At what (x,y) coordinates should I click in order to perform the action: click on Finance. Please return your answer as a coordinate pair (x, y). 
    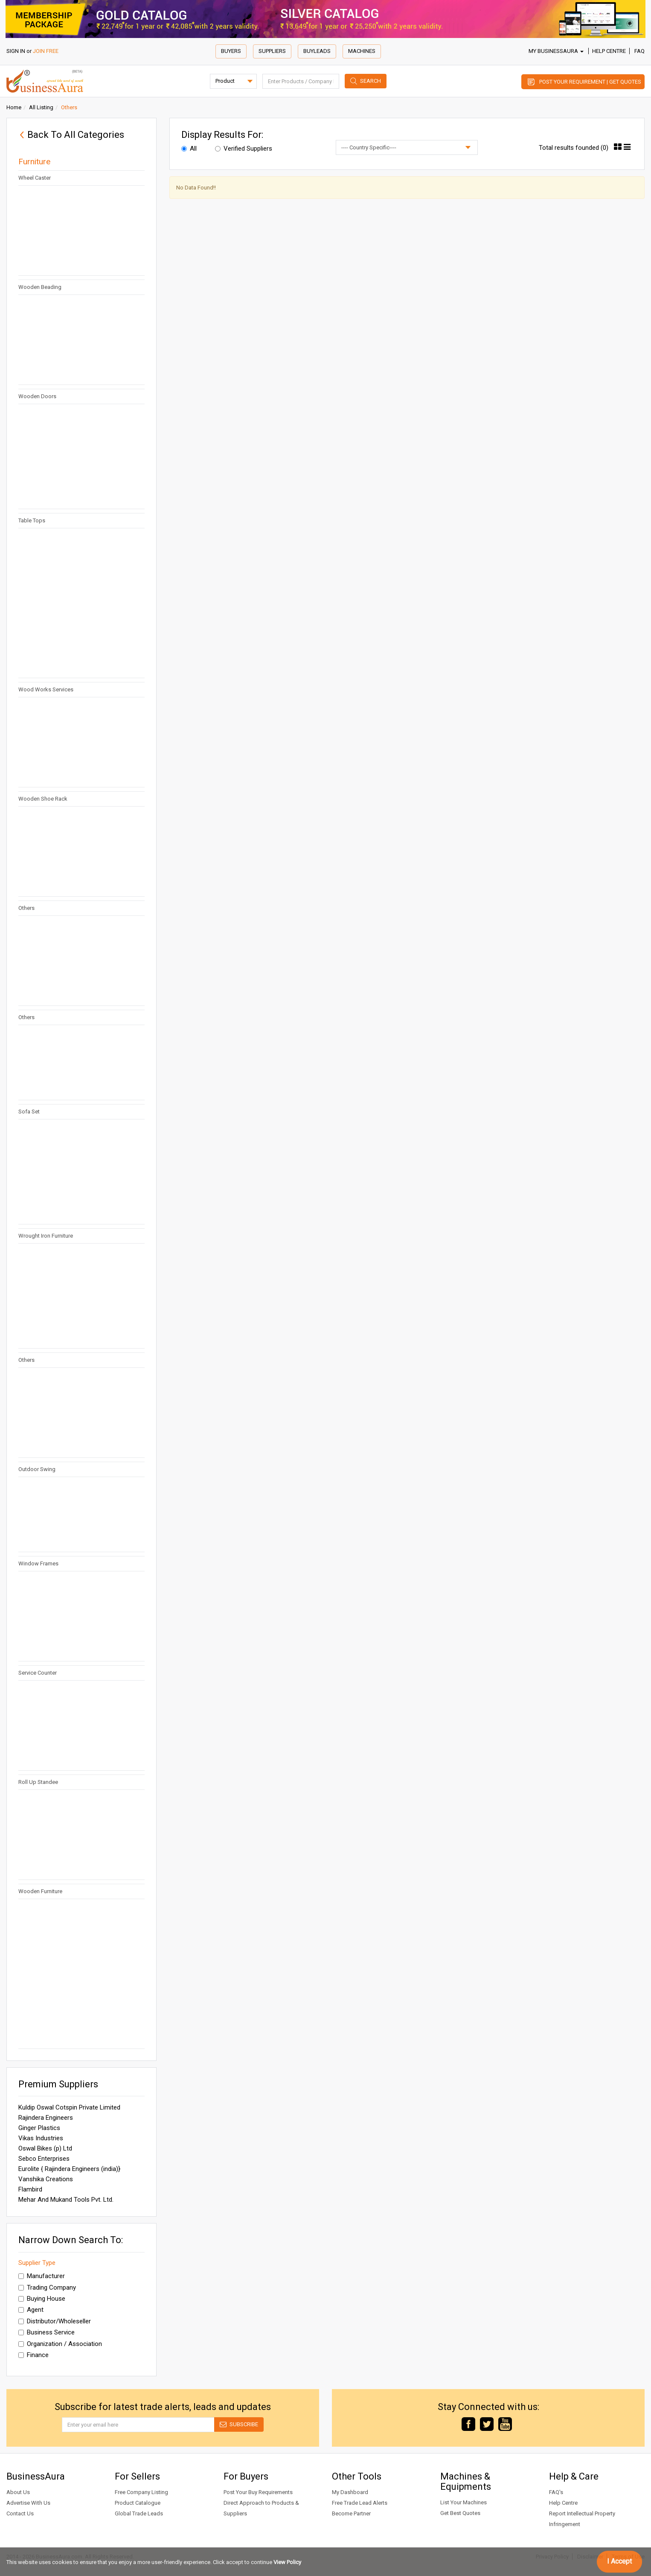
    Looking at the image, I should click on (33, 2355).